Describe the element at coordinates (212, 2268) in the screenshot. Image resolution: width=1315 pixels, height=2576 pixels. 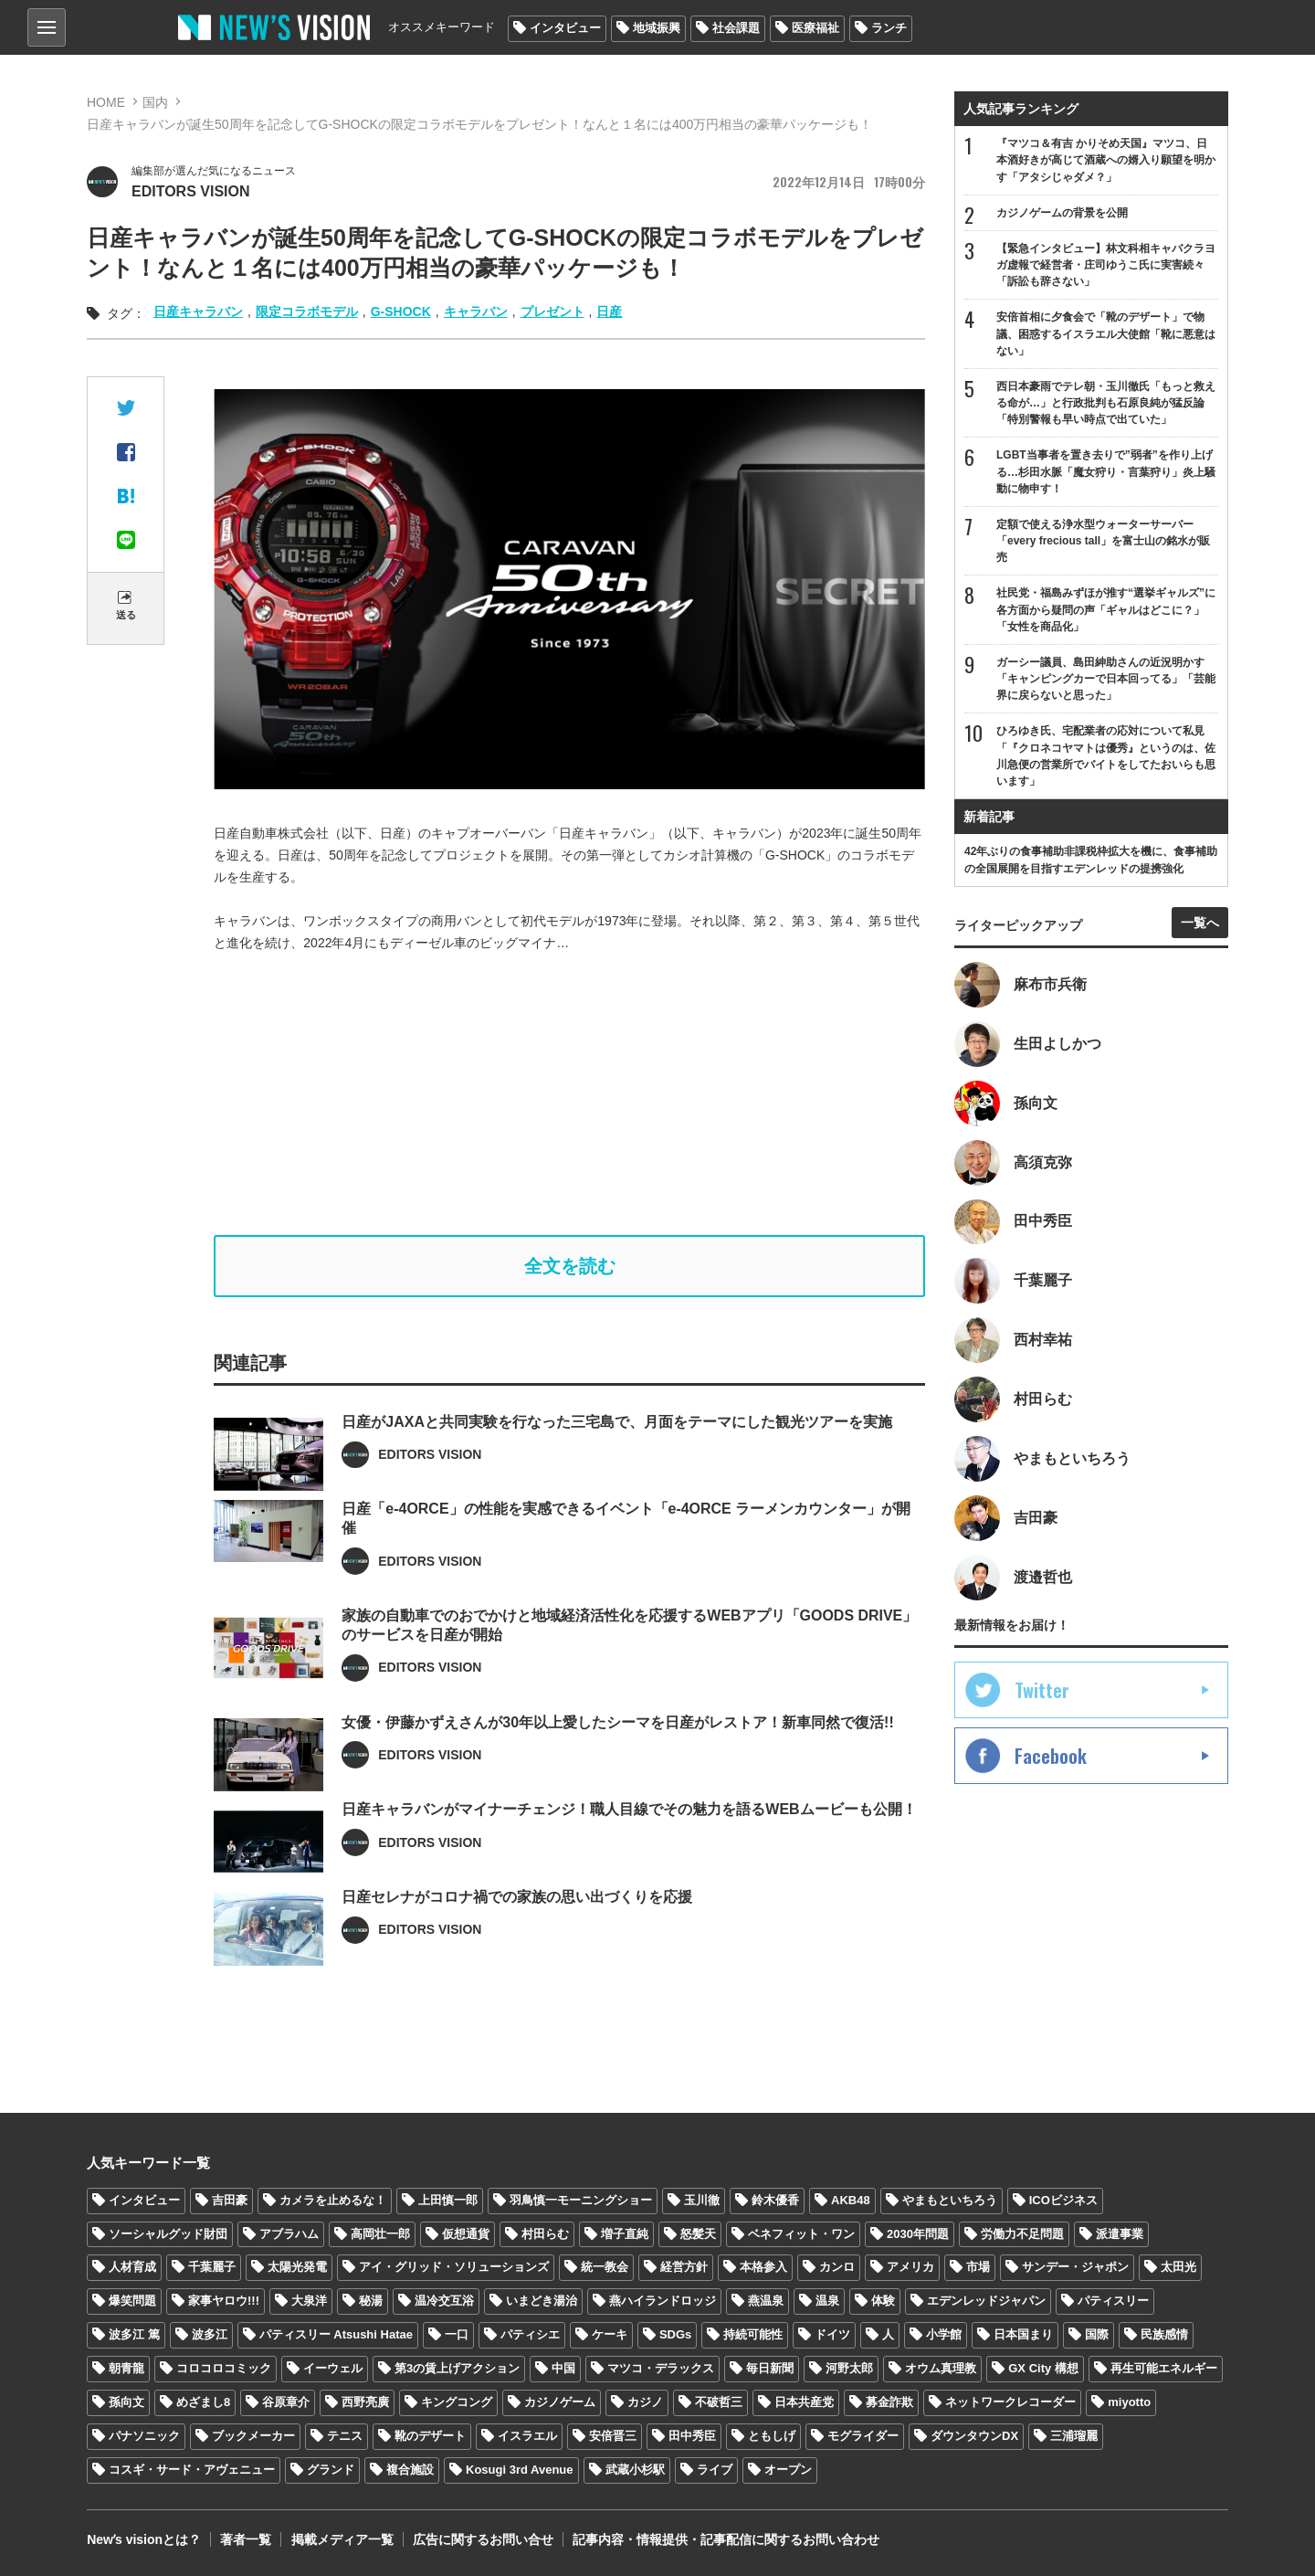
I see `千葉麗子` at that location.